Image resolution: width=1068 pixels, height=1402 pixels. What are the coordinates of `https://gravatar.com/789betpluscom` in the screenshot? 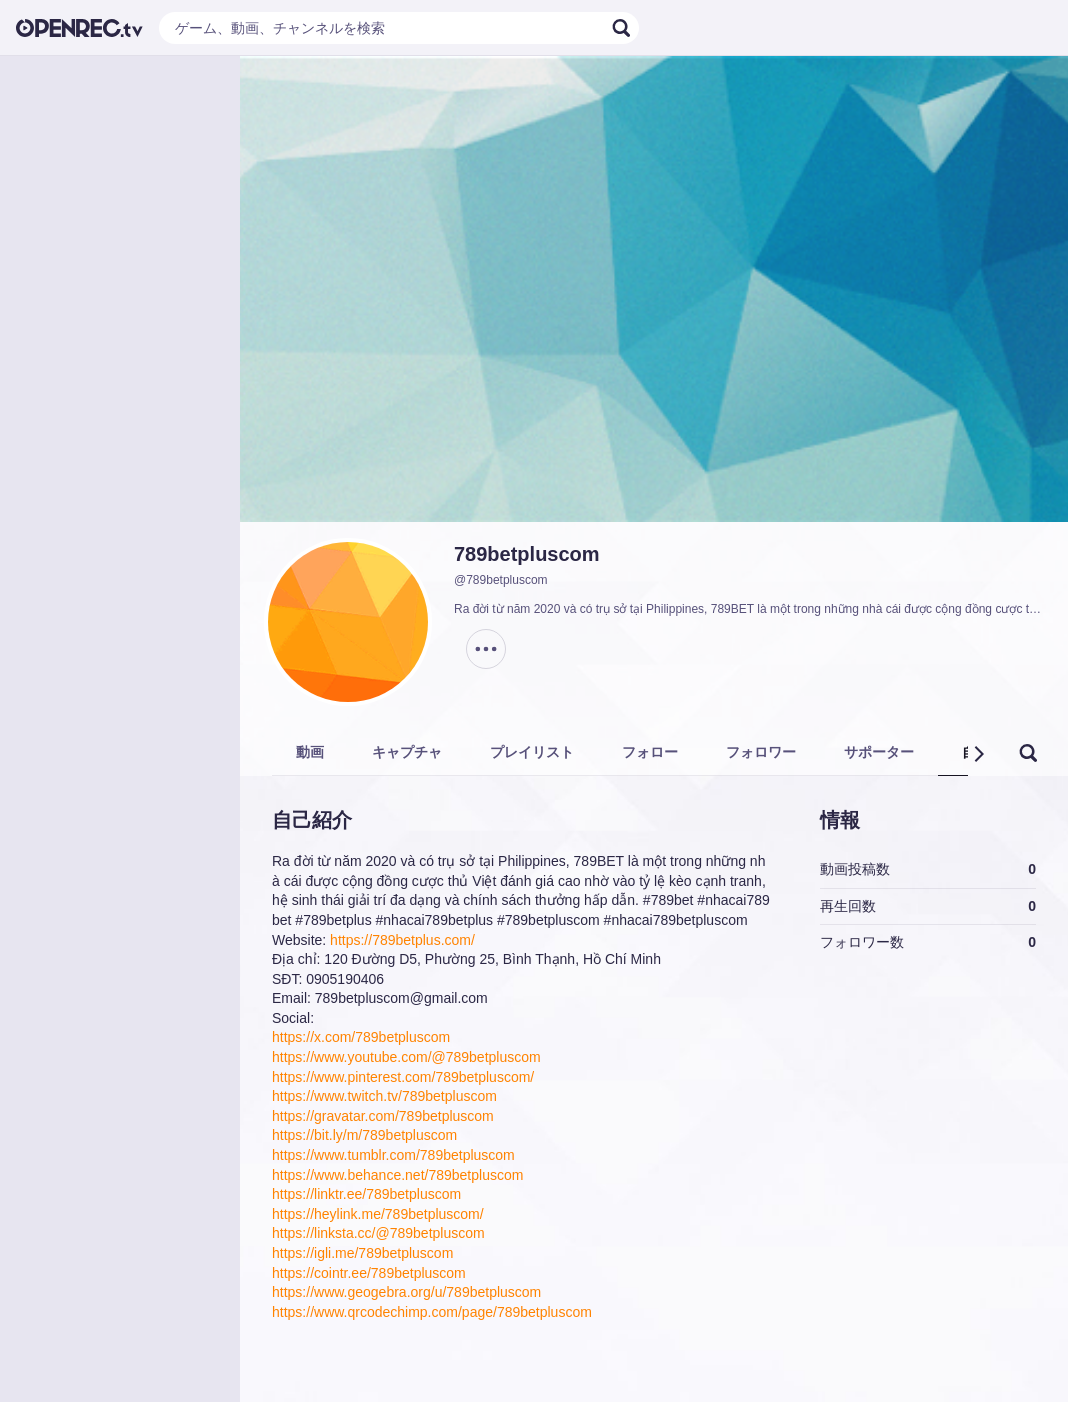 It's located at (383, 1116).